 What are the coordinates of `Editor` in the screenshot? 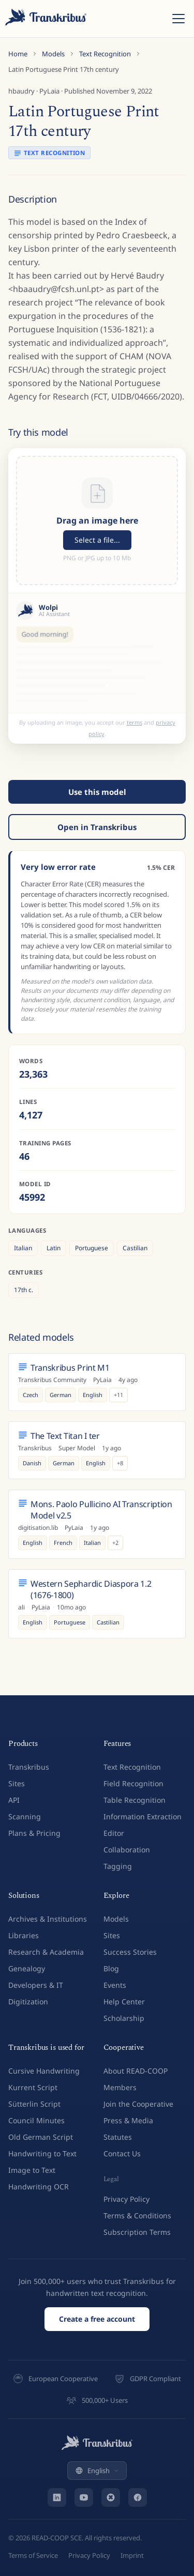 It's located at (113, 1827).